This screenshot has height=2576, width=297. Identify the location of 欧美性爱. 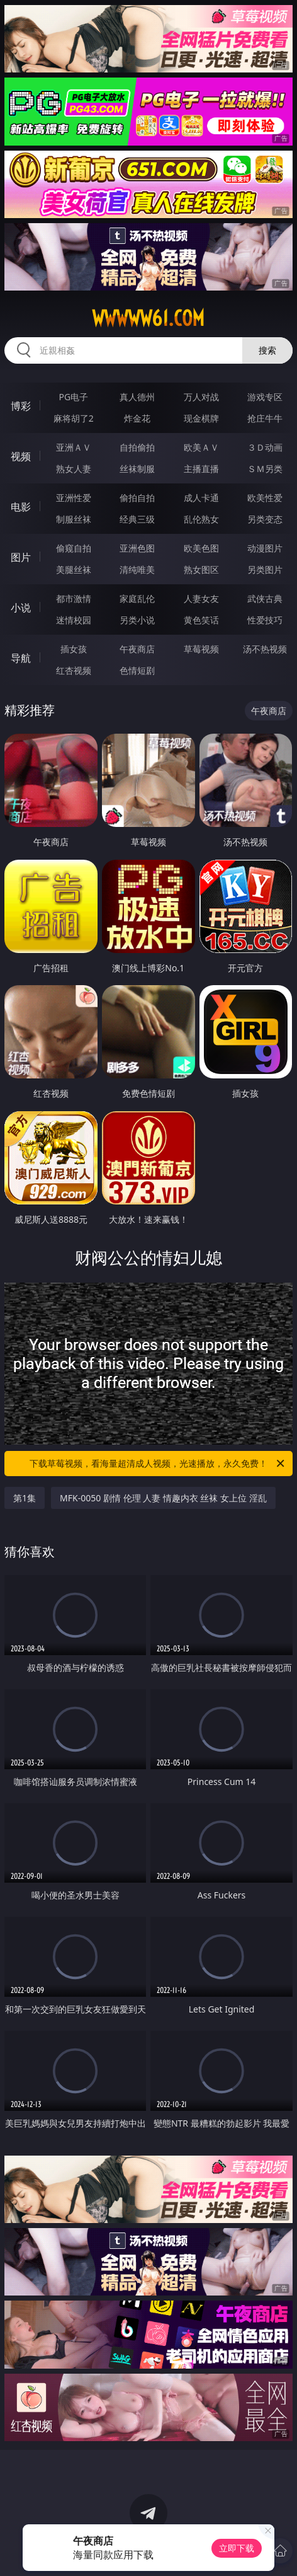
(265, 498).